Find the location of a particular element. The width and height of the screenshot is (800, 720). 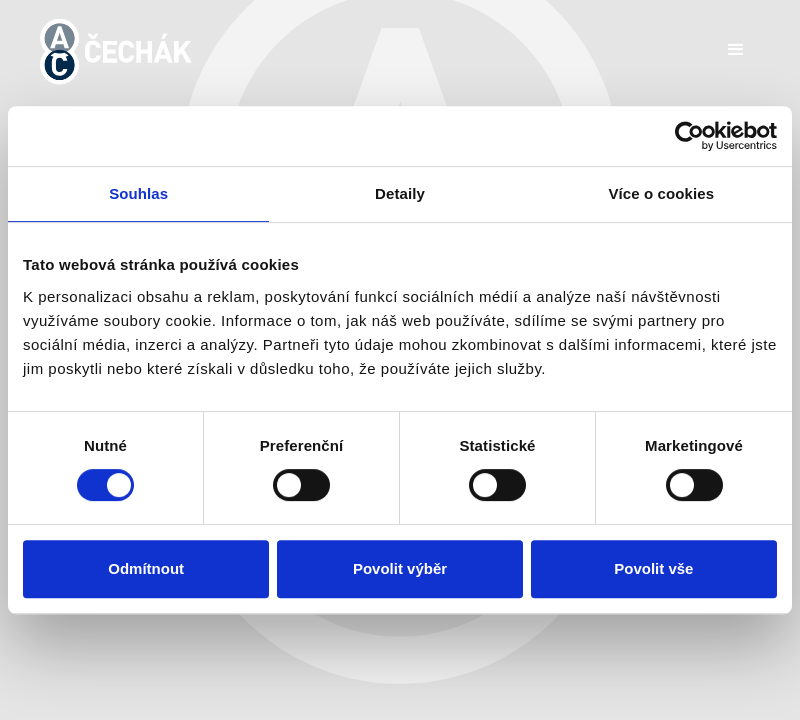

Detaily [tab] is located at coordinates (400, 193).